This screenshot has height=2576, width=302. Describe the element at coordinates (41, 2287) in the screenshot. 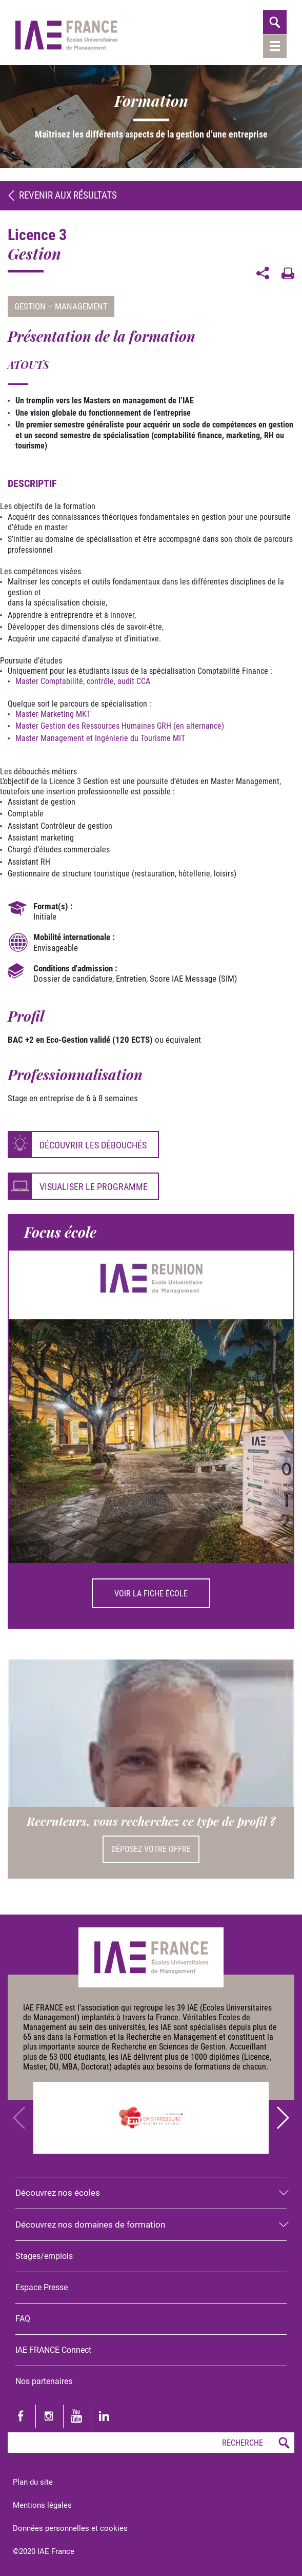

I see `Espace Presse` at that location.